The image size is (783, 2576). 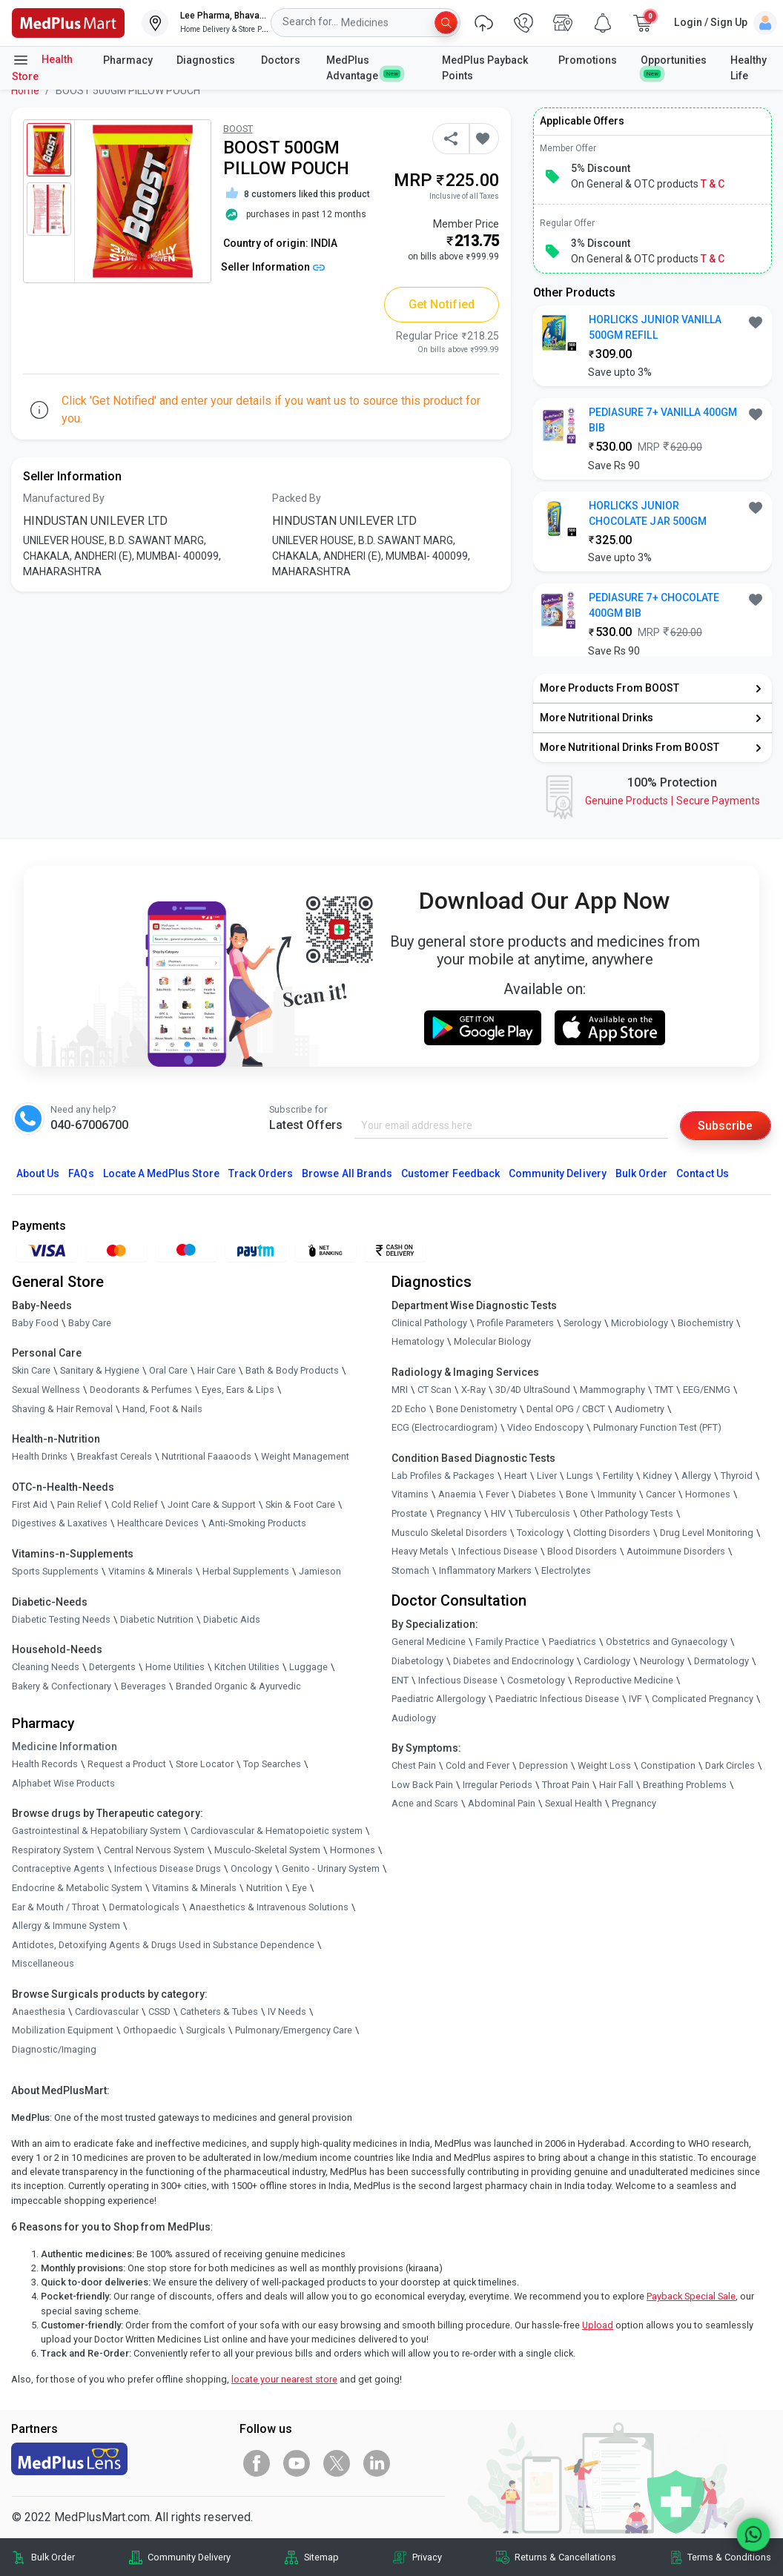 What do you see at coordinates (175, 1667) in the screenshot?
I see `Home Utilities [link]` at bounding box center [175, 1667].